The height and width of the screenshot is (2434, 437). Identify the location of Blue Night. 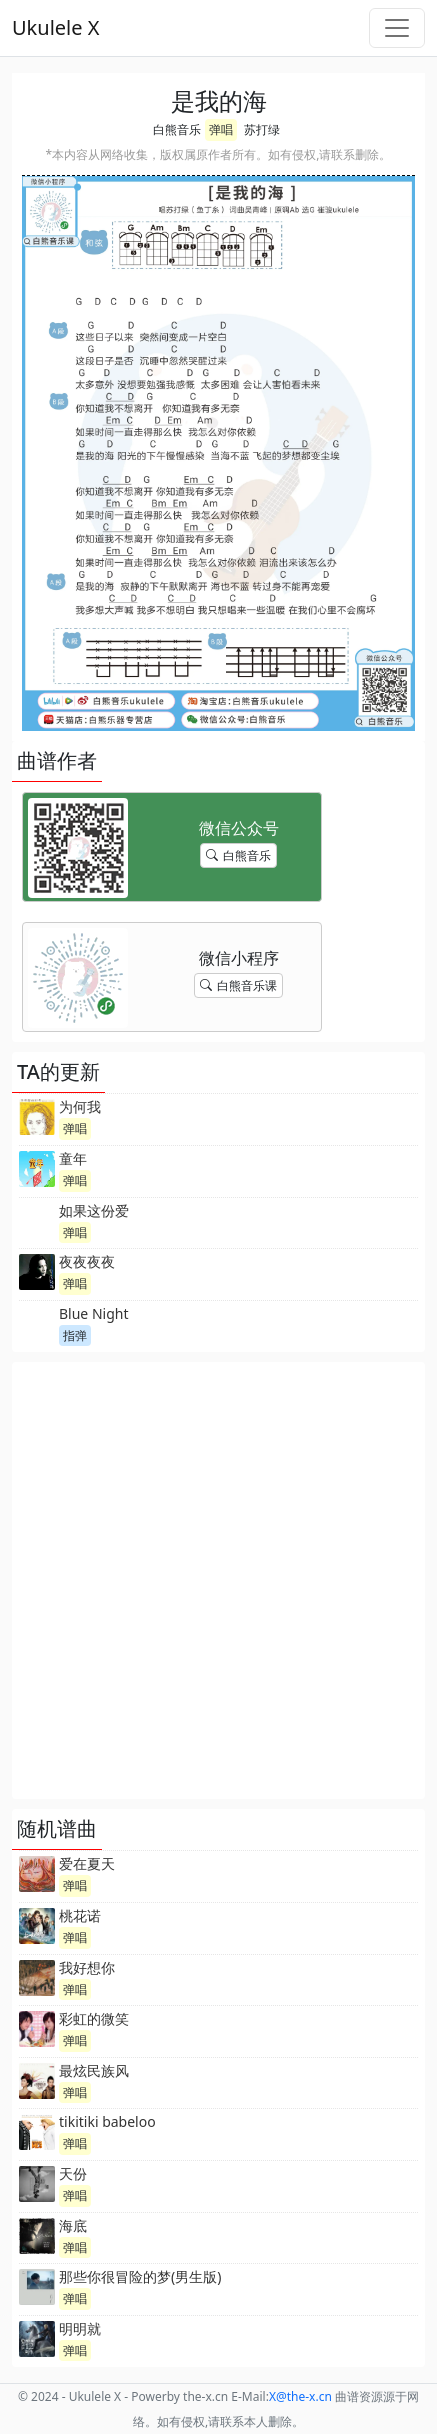
(93, 1313).